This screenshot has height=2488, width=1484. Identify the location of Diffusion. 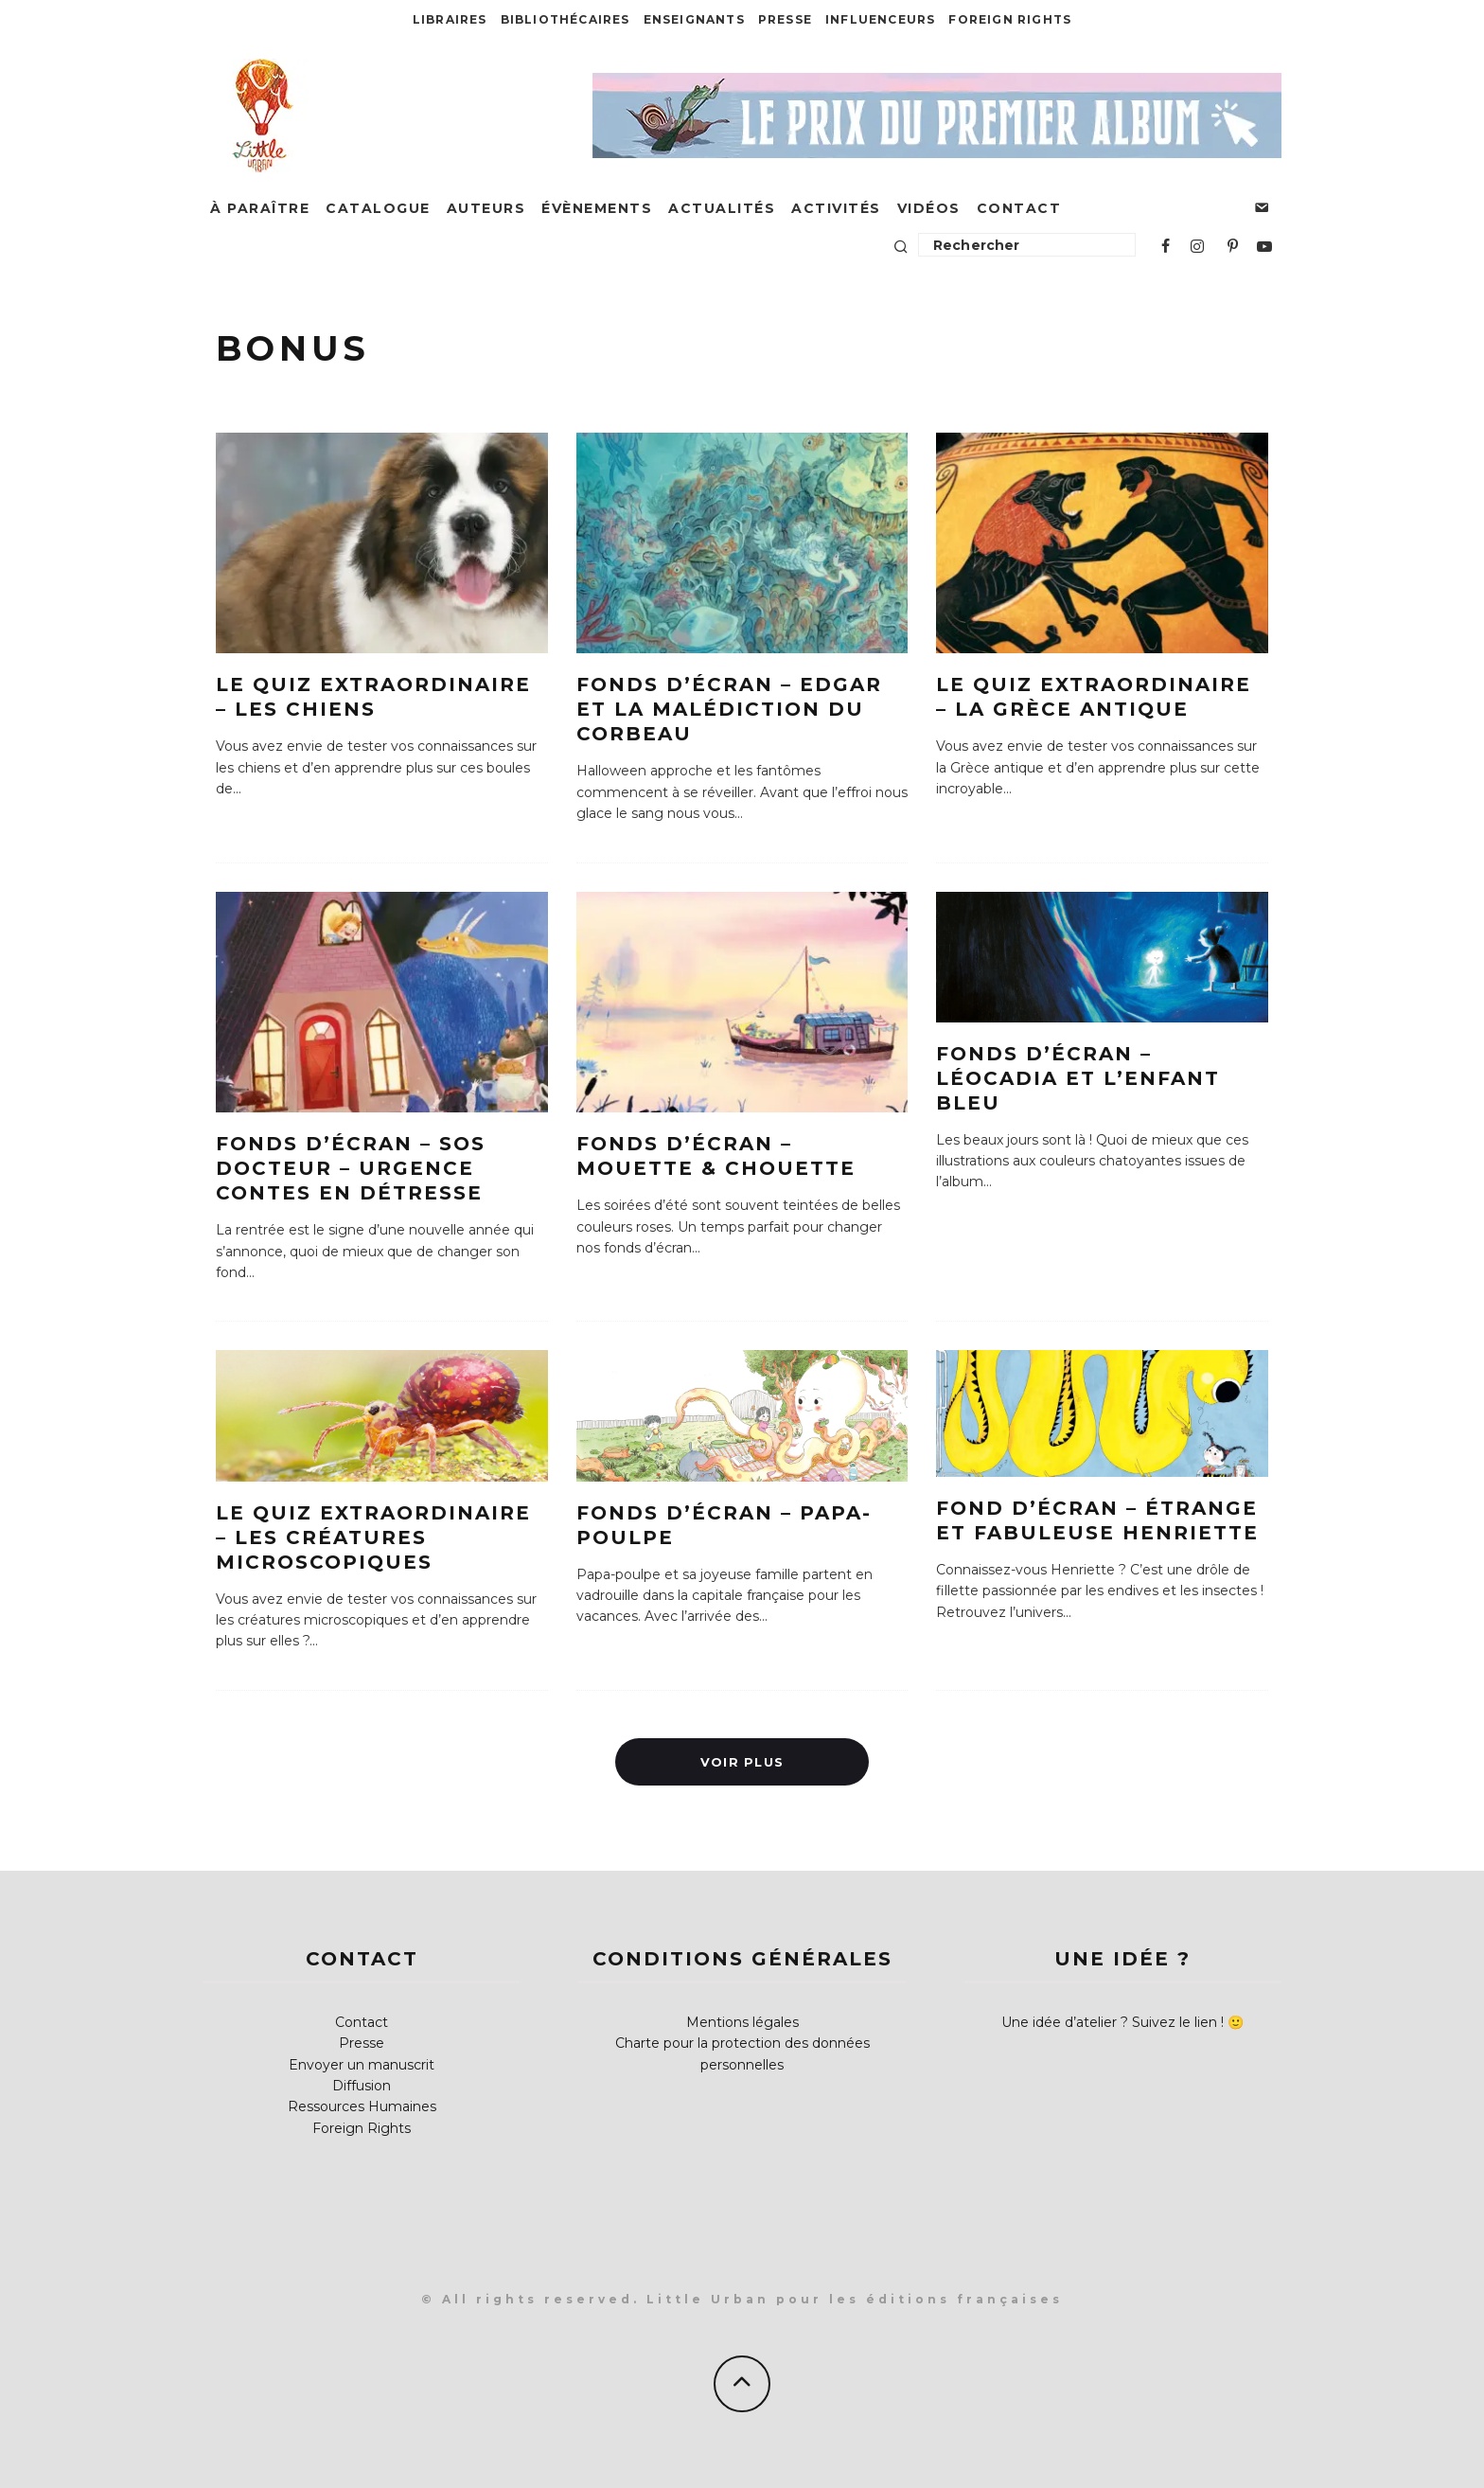
(361, 2085).